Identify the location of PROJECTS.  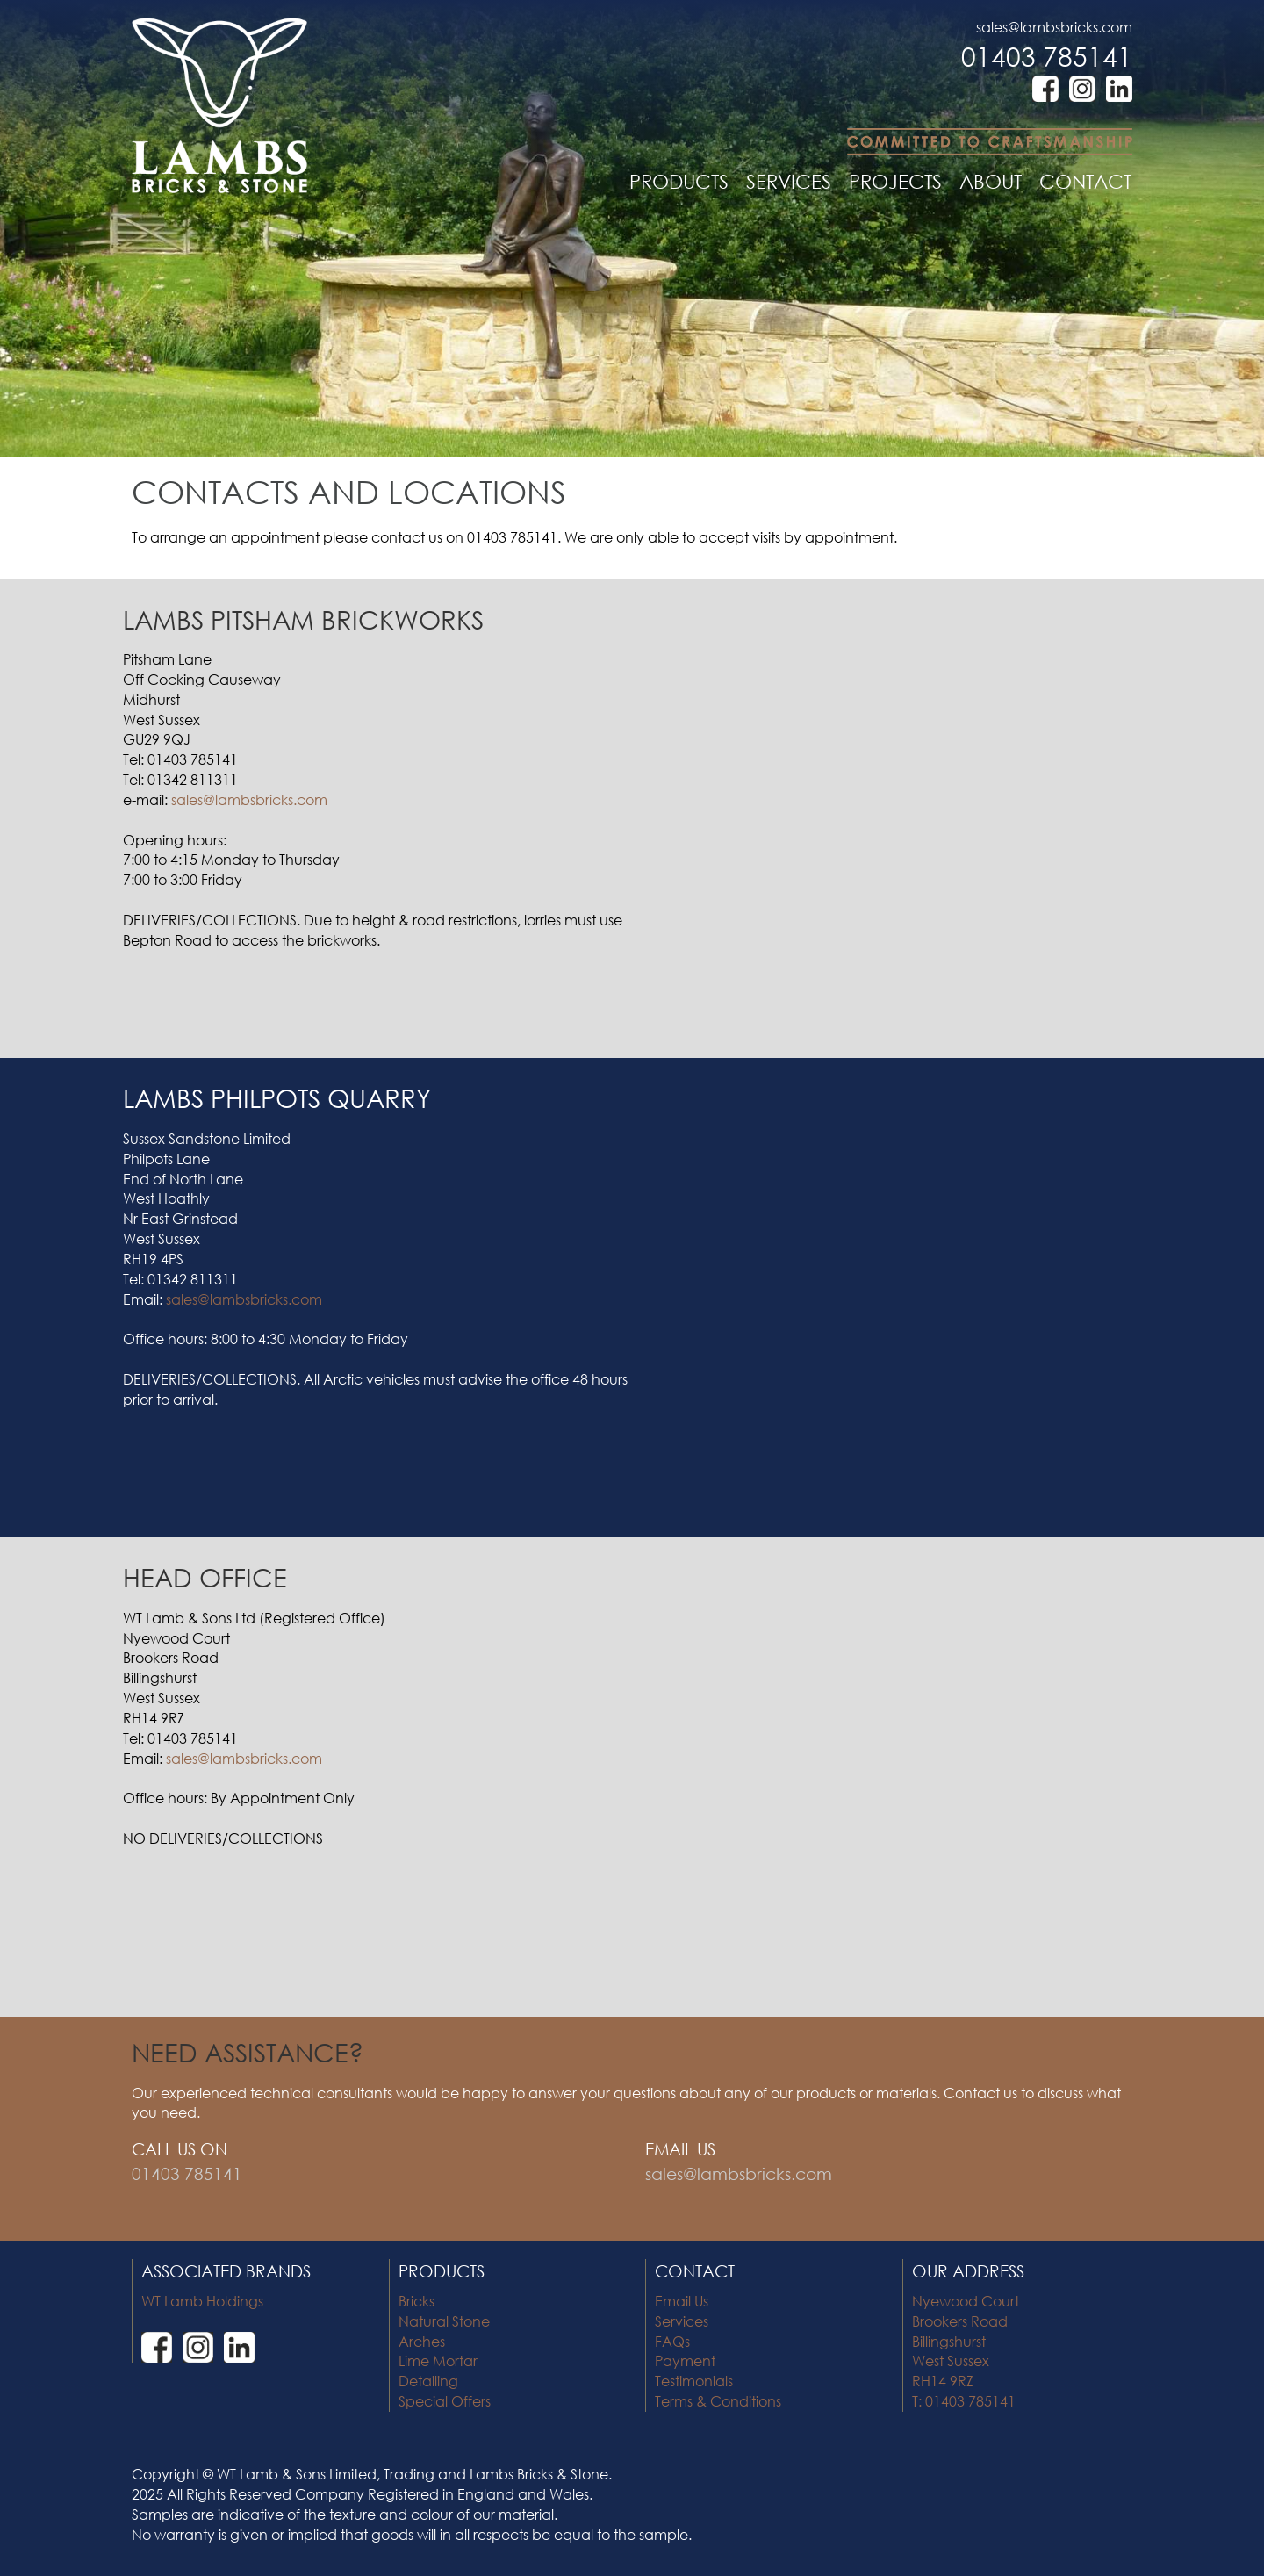
(895, 181).